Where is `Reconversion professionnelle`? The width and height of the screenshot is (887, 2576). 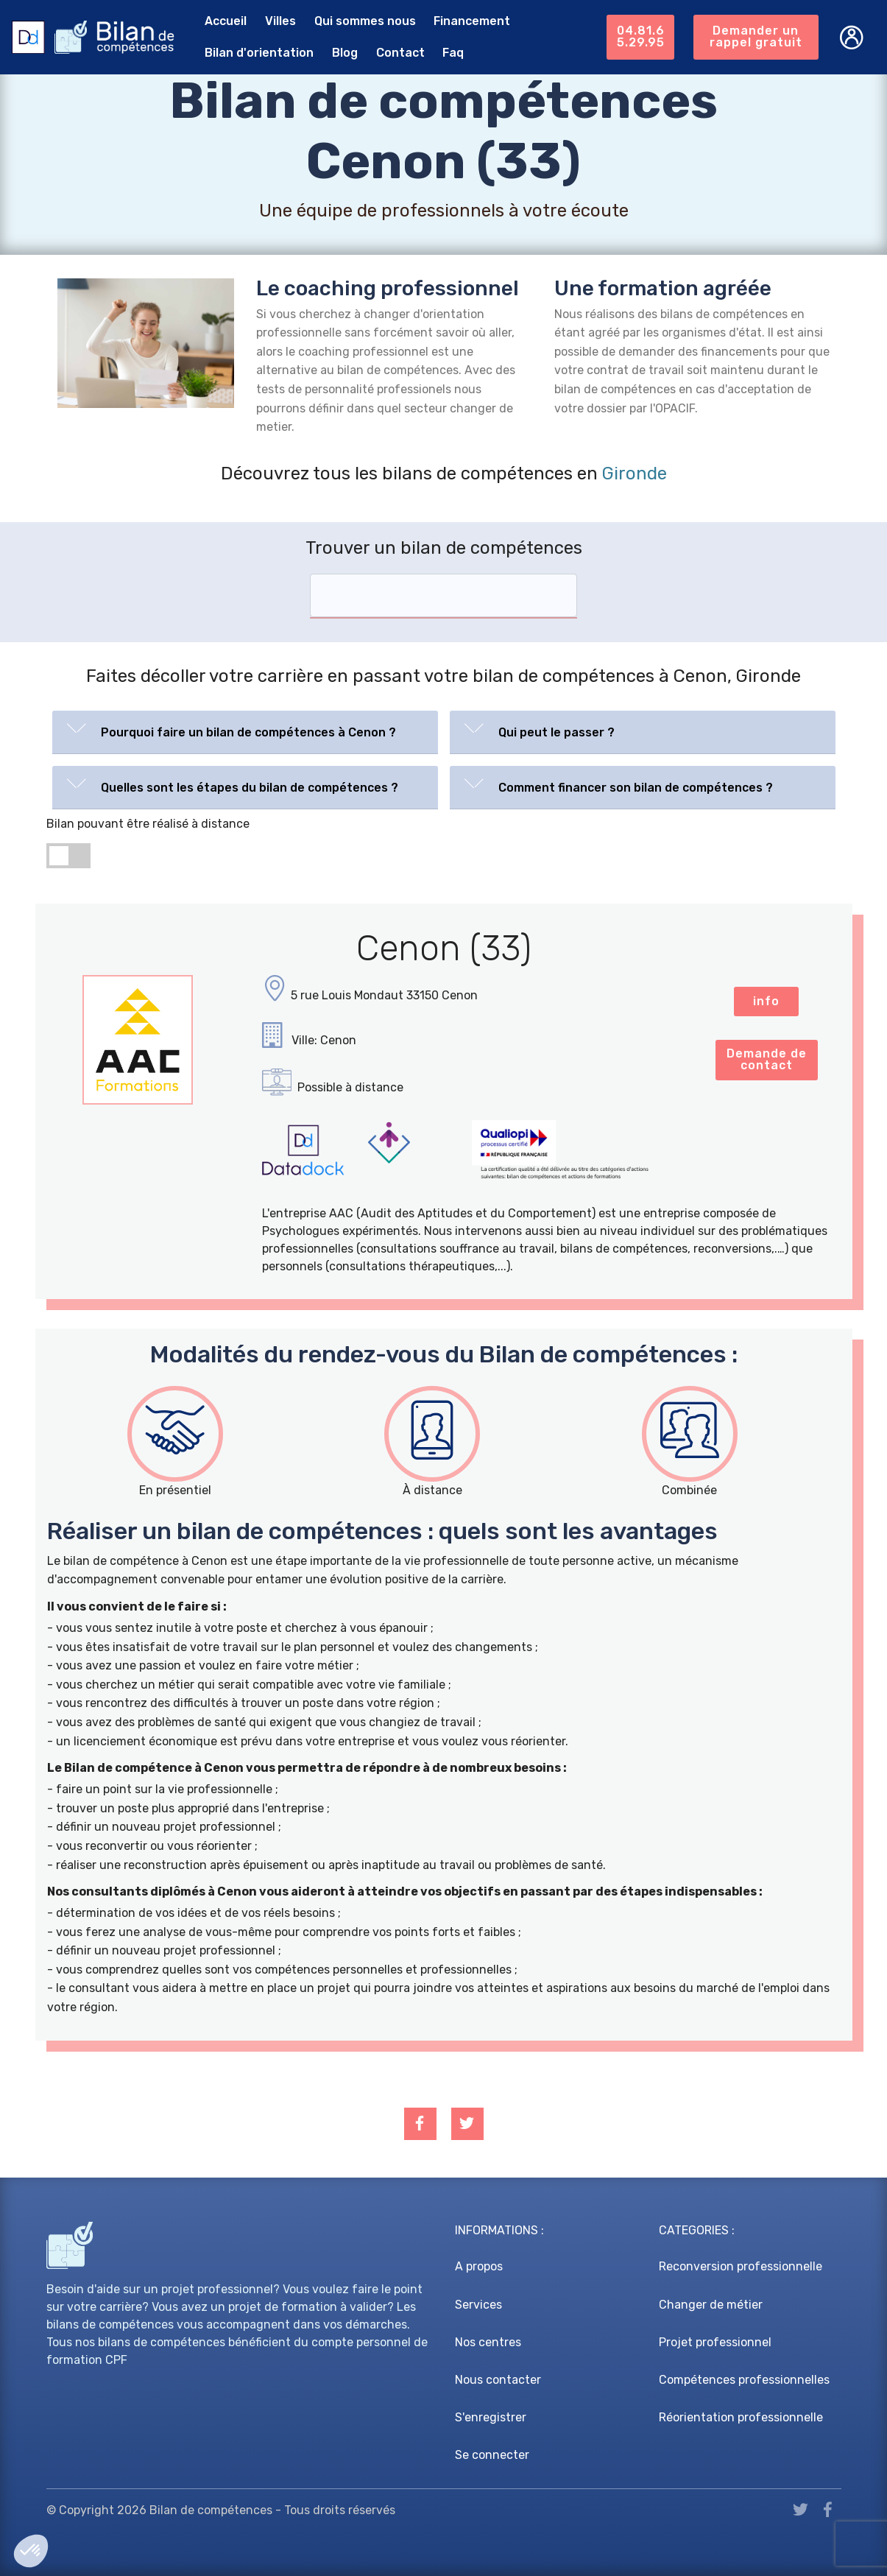
Reconversion professionnelle is located at coordinates (740, 2266).